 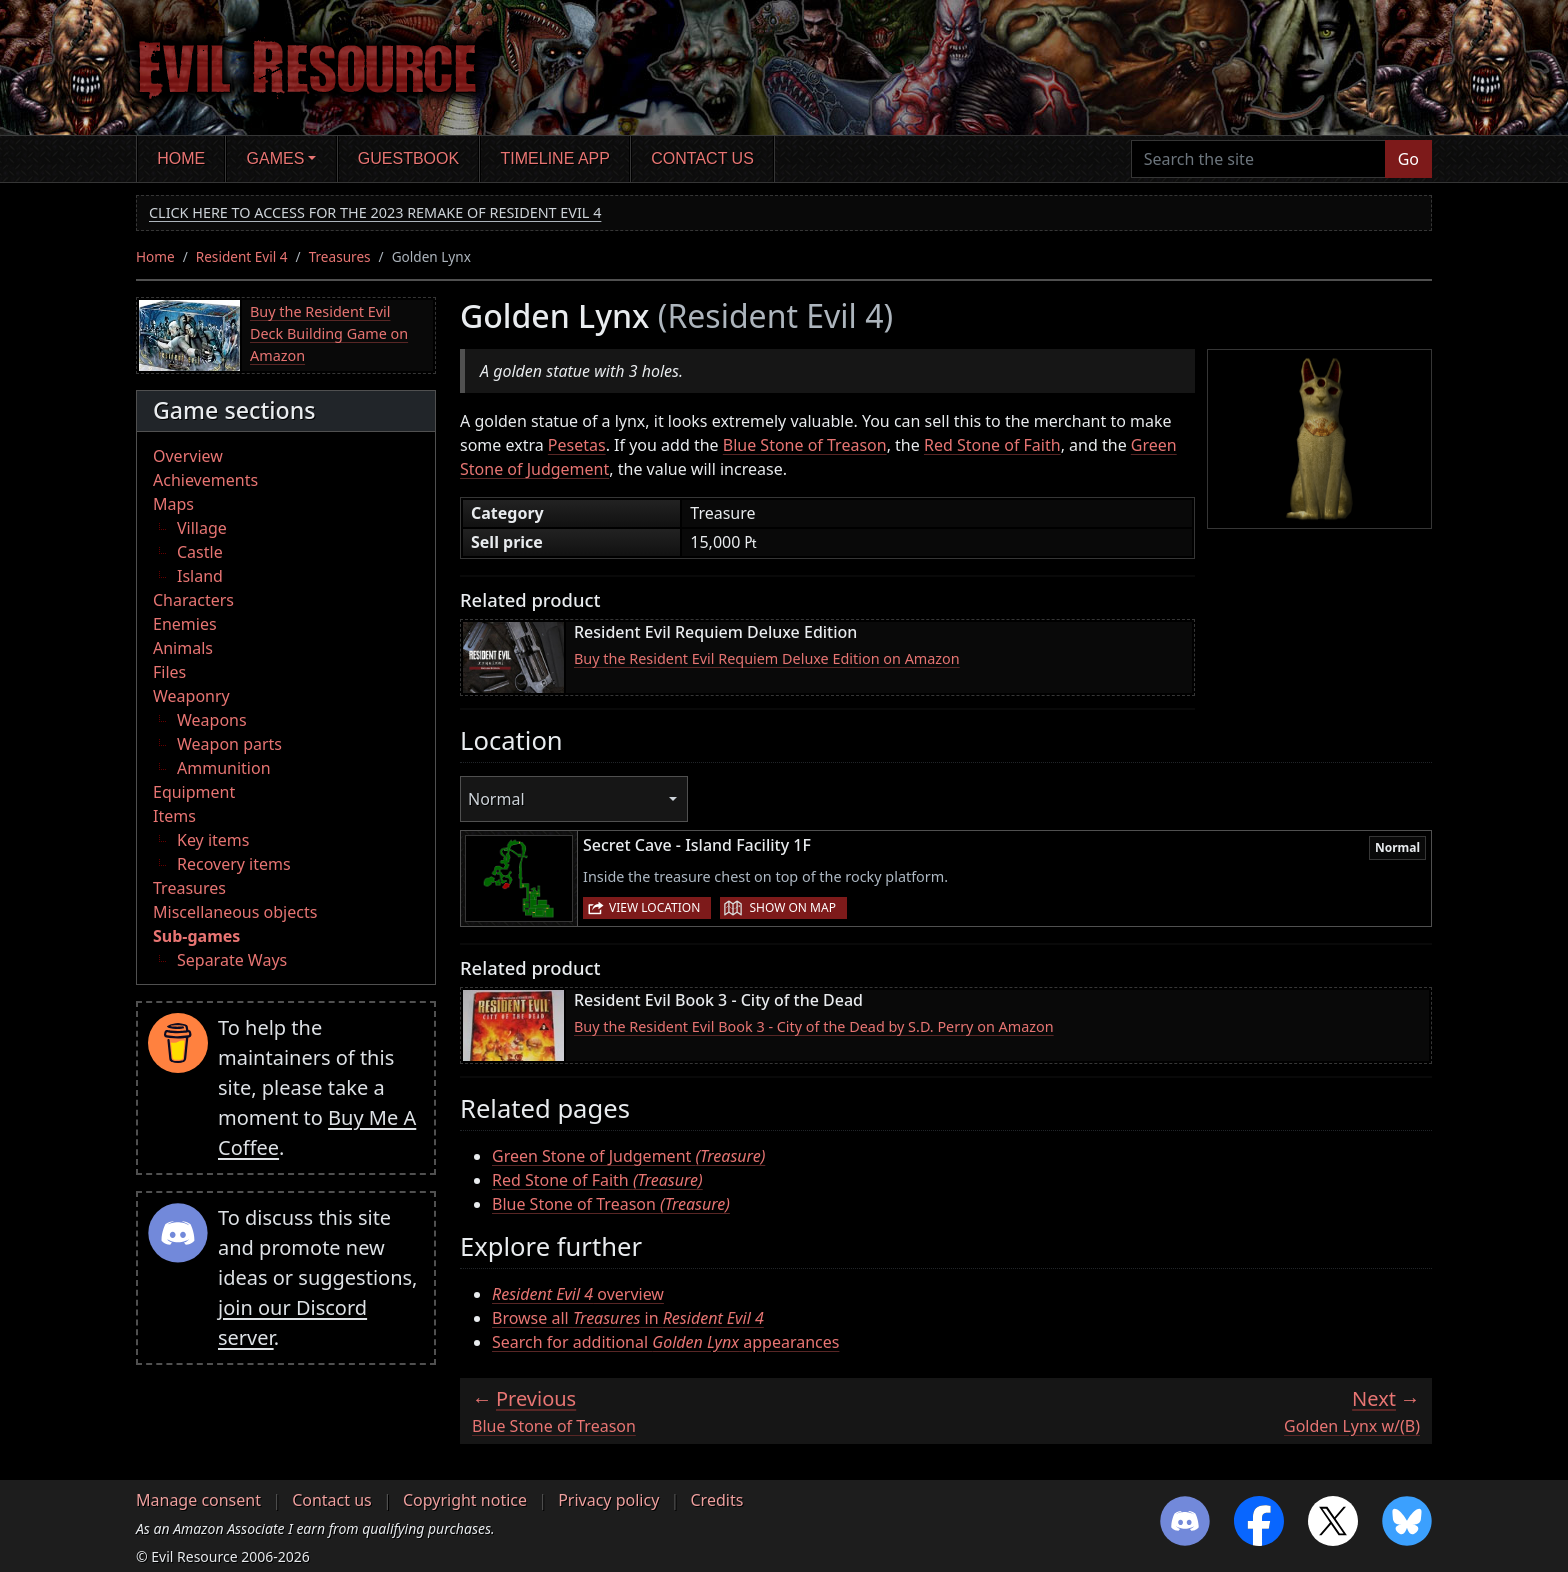 What do you see at coordinates (1408, 159) in the screenshot?
I see `Go` at bounding box center [1408, 159].